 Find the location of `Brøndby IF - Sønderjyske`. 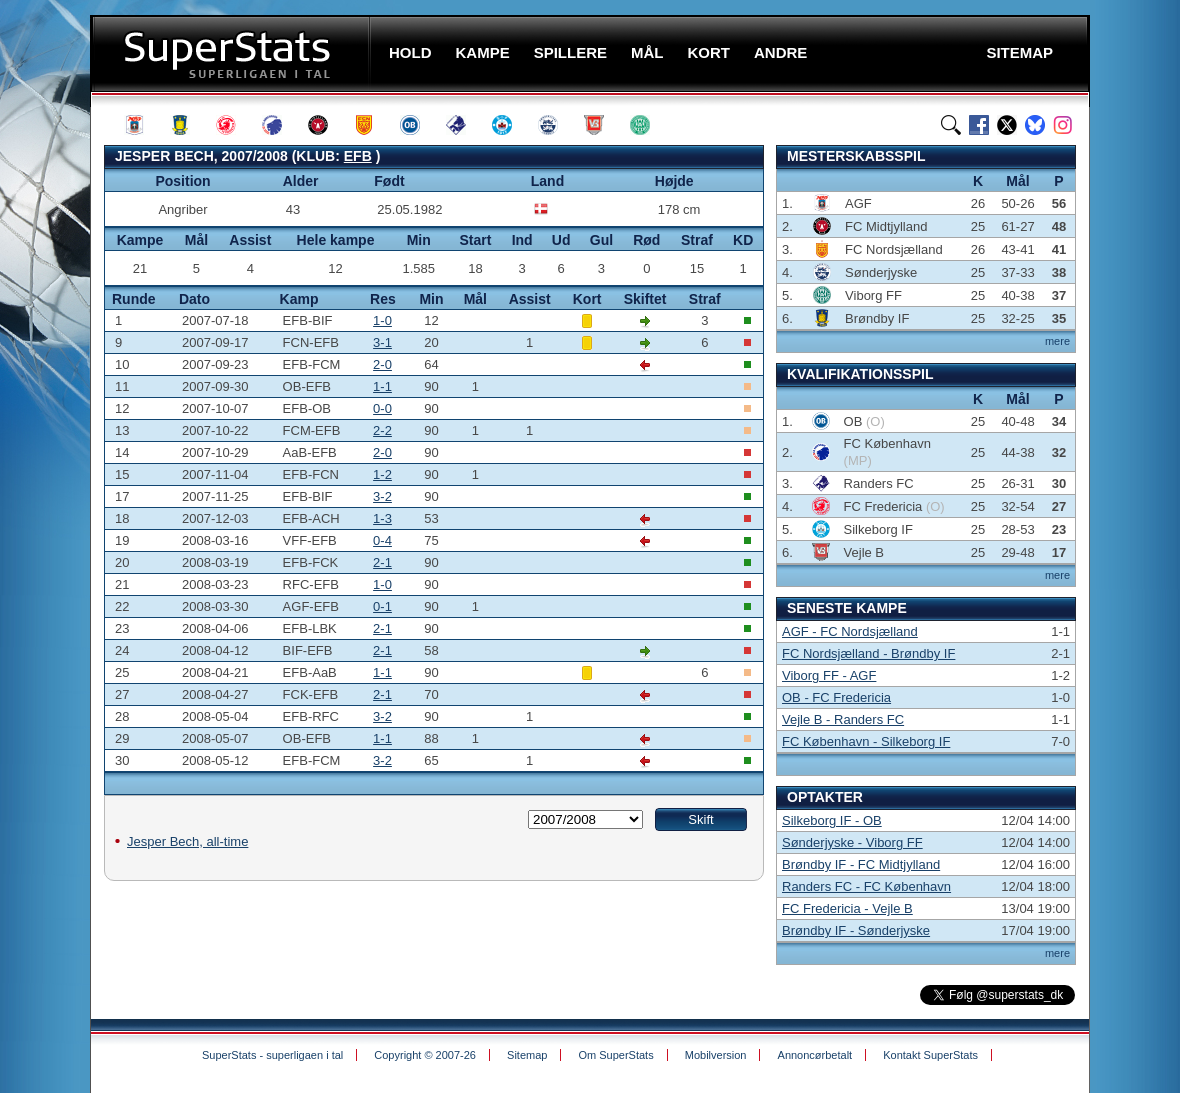

Brøndby IF - Sønderjyske is located at coordinates (856, 930).